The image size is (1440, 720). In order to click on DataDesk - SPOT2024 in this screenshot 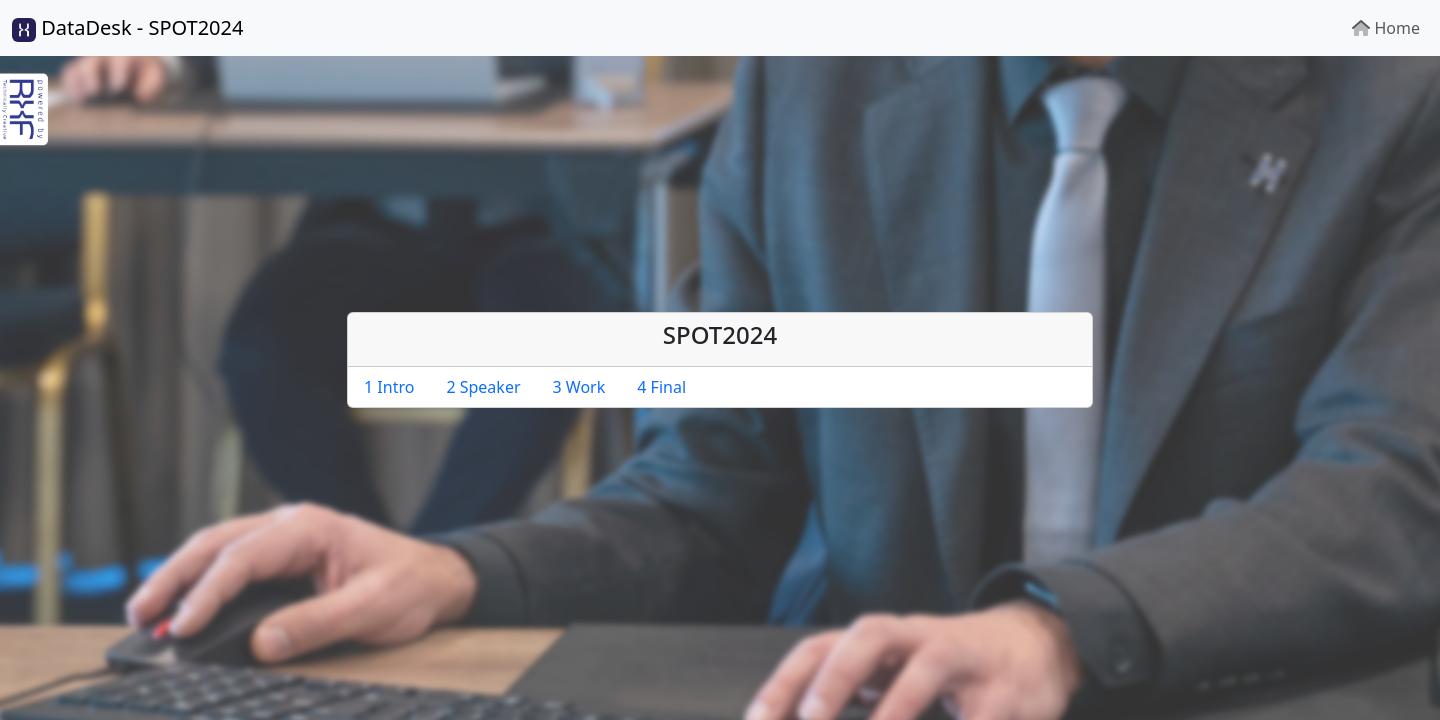, I will do `click(127, 28)`.